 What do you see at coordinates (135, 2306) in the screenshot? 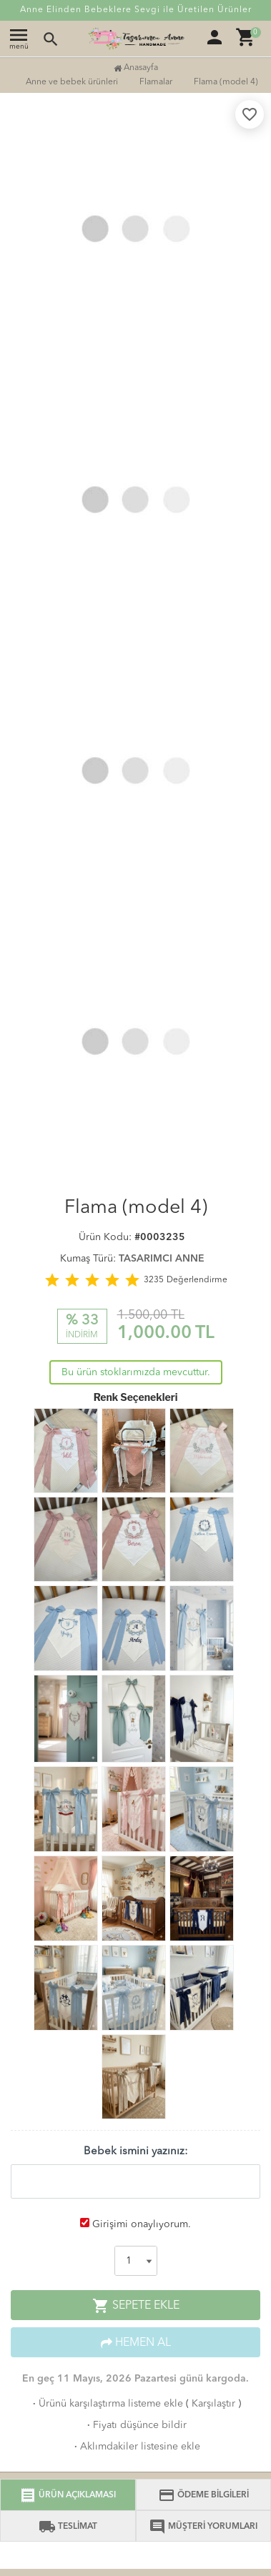
I see `SEPETE EKLE` at bounding box center [135, 2306].